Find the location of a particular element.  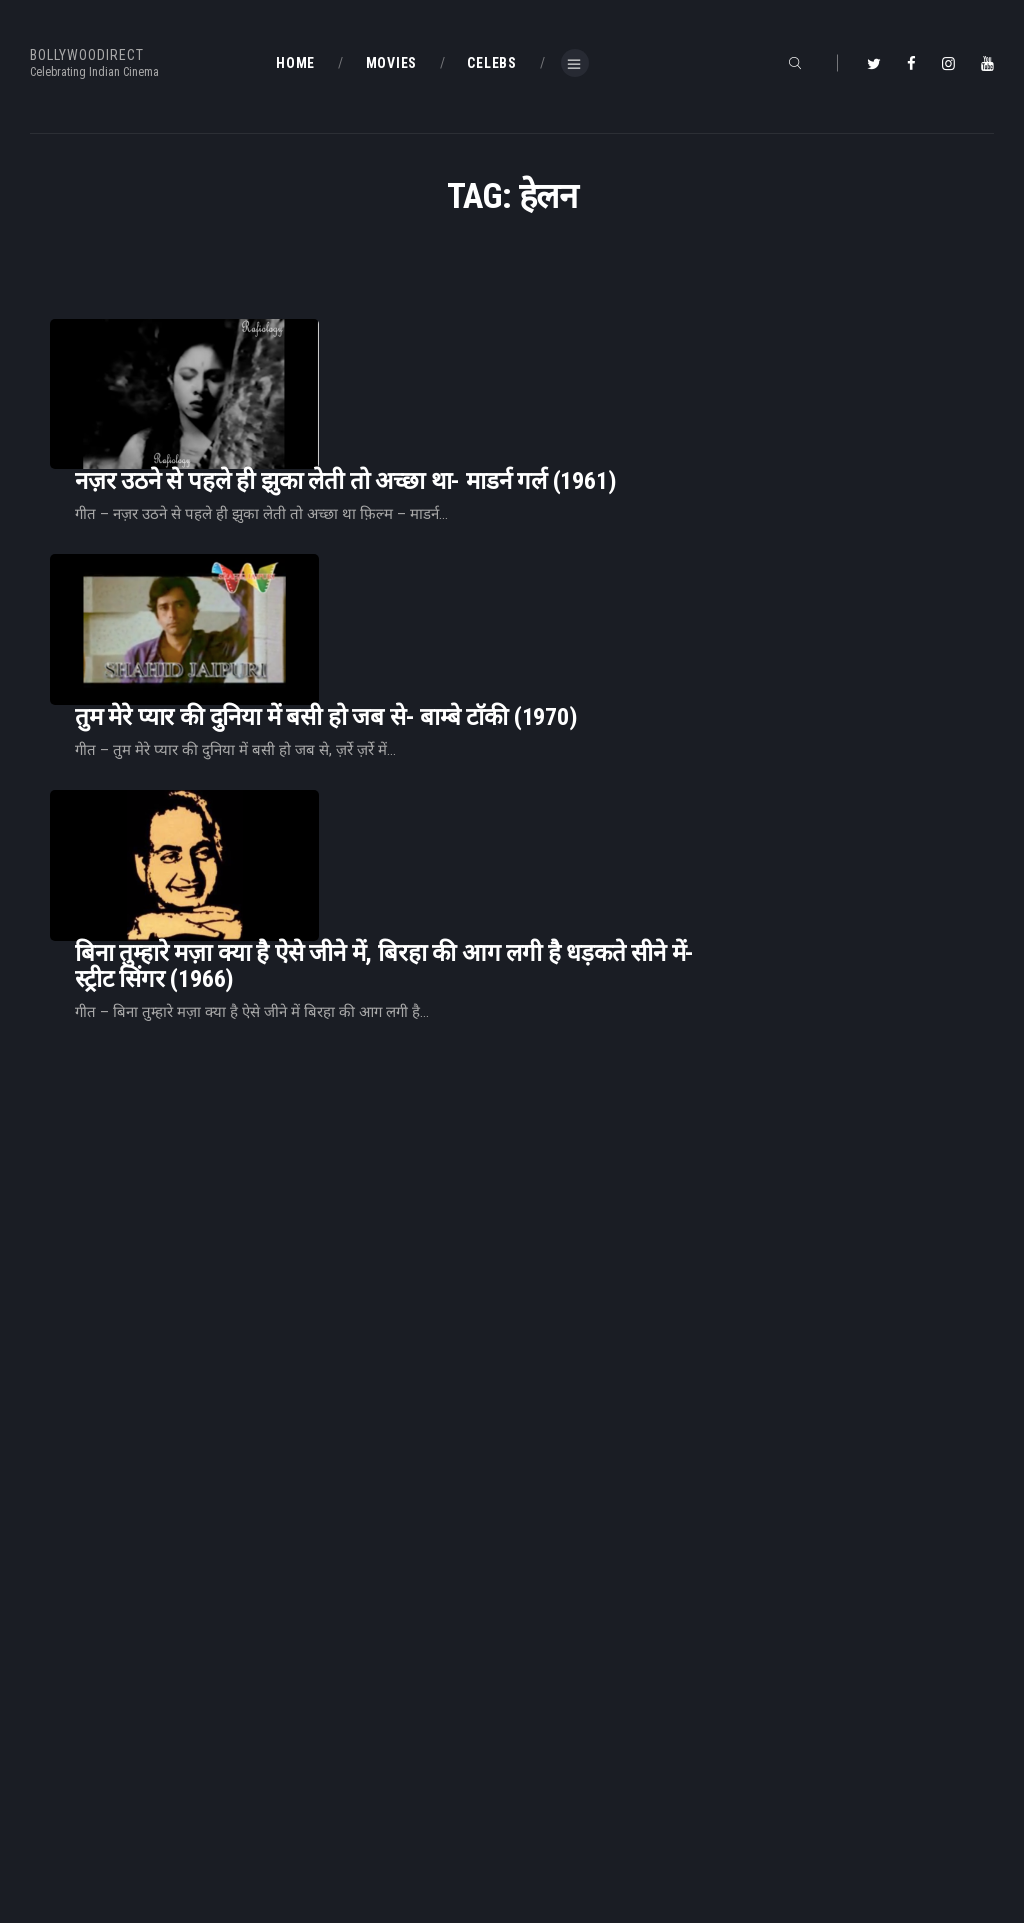

नज़र उठने से पहले ही झुका लेती तो अच्छा था- माडर्न गर्ल (1961) is located at coordinates (595, 373).